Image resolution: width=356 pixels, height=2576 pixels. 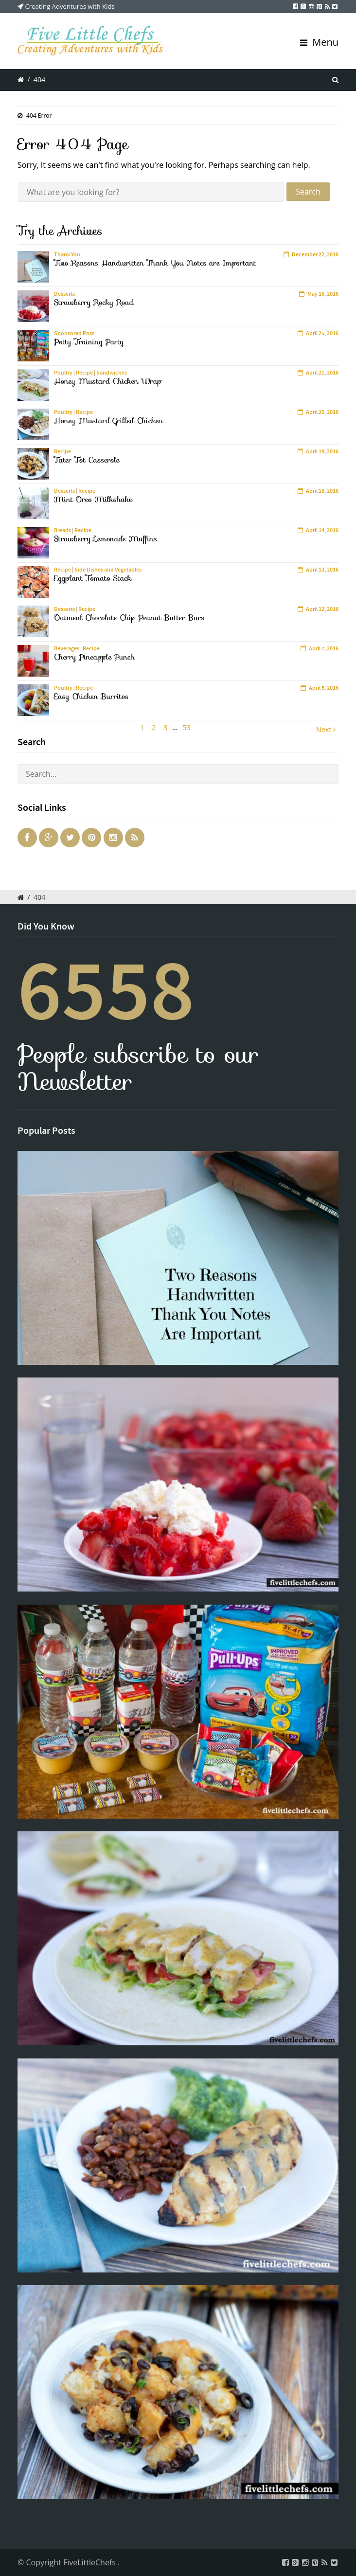 What do you see at coordinates (315, 254) in the screenshot?
I see `December 22, 2016` at bounding box center [315, 254].